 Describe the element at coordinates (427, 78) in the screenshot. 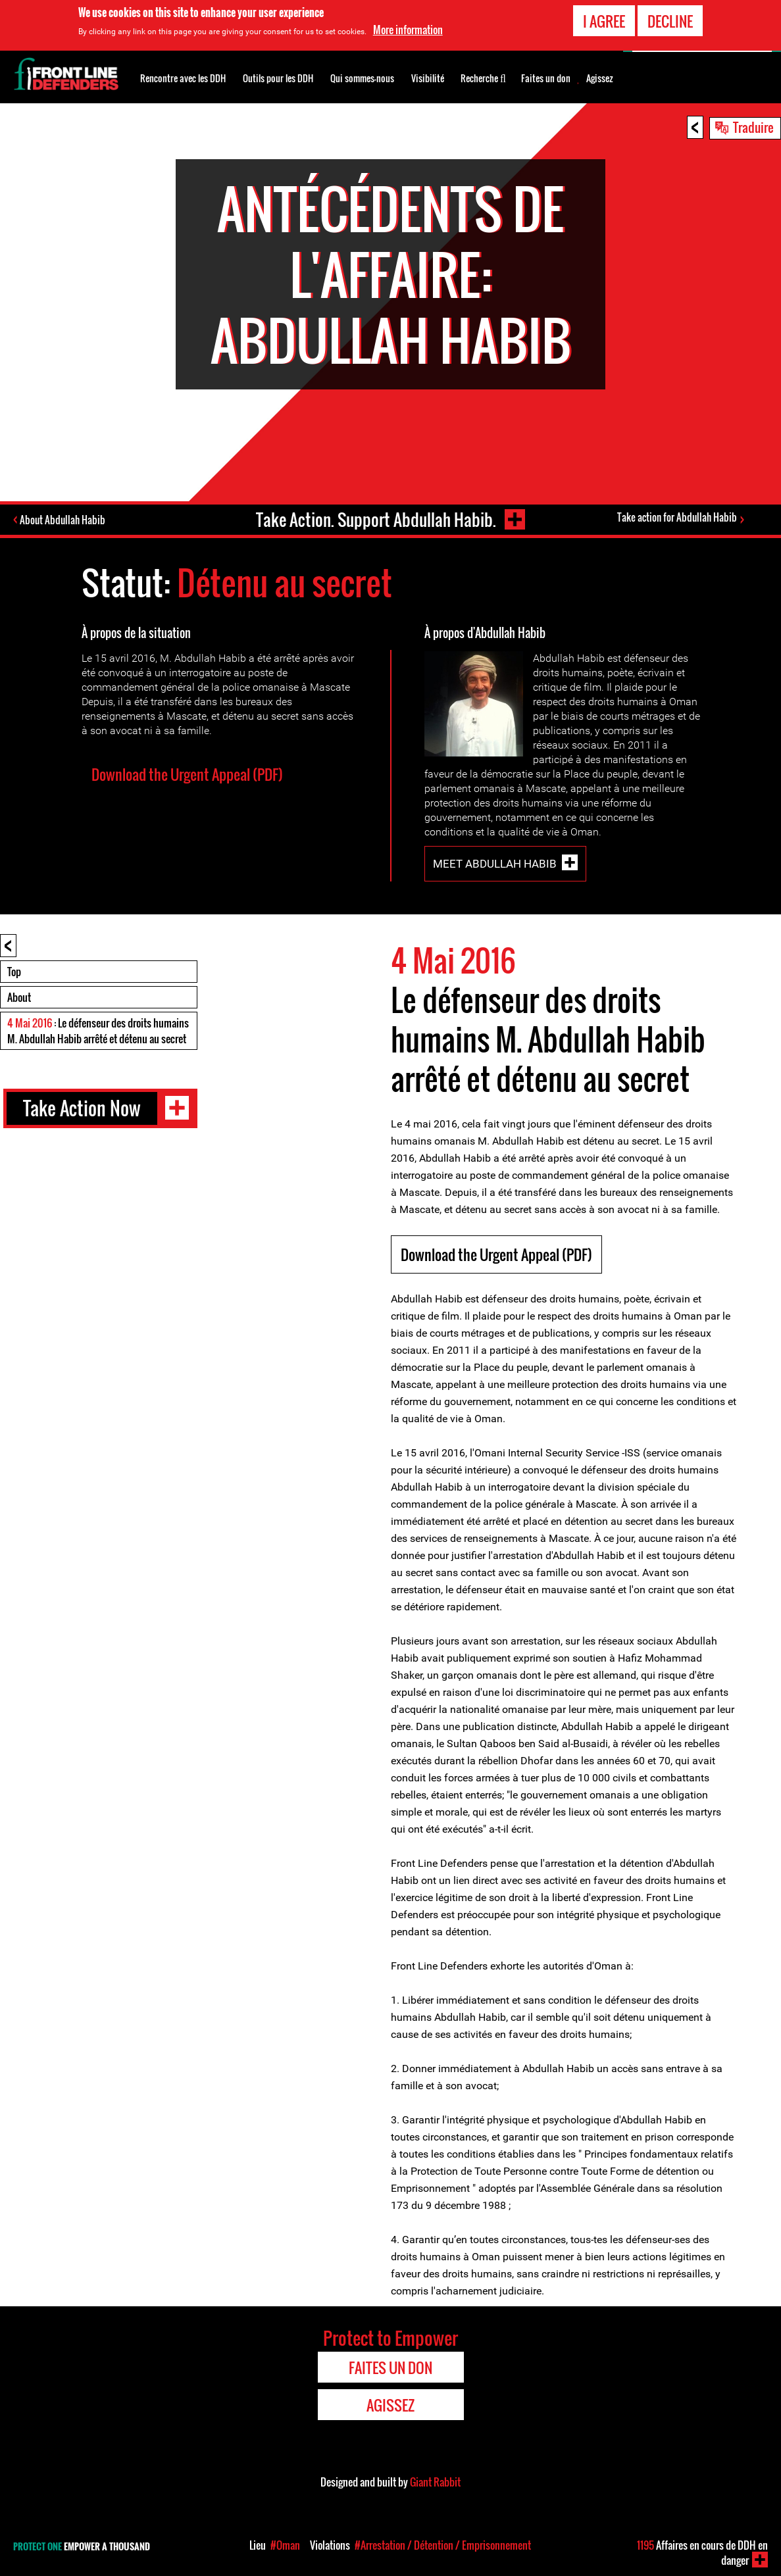

I see `Visibilité` at that location.